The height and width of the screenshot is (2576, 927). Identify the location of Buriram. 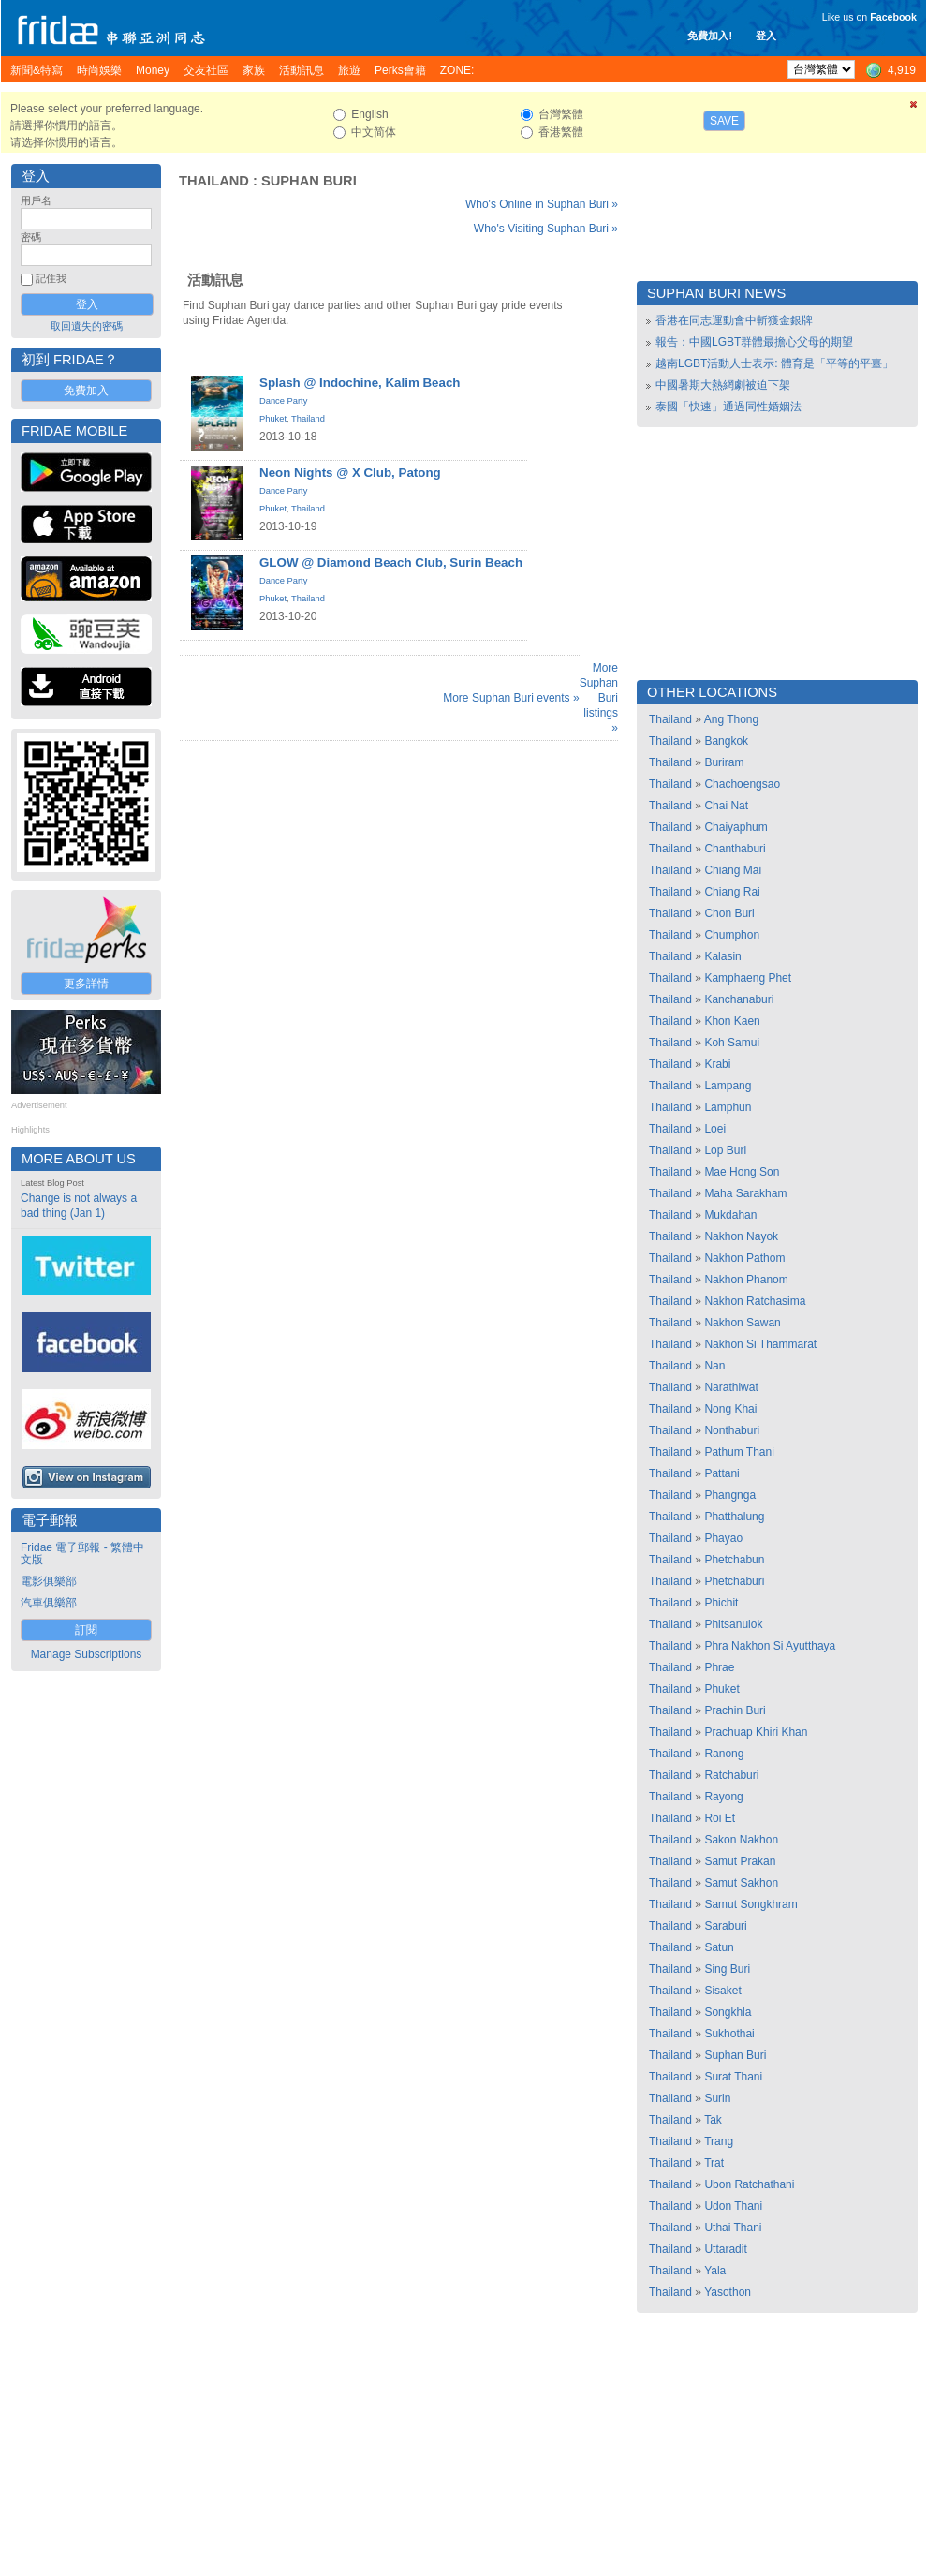
(723, 762).